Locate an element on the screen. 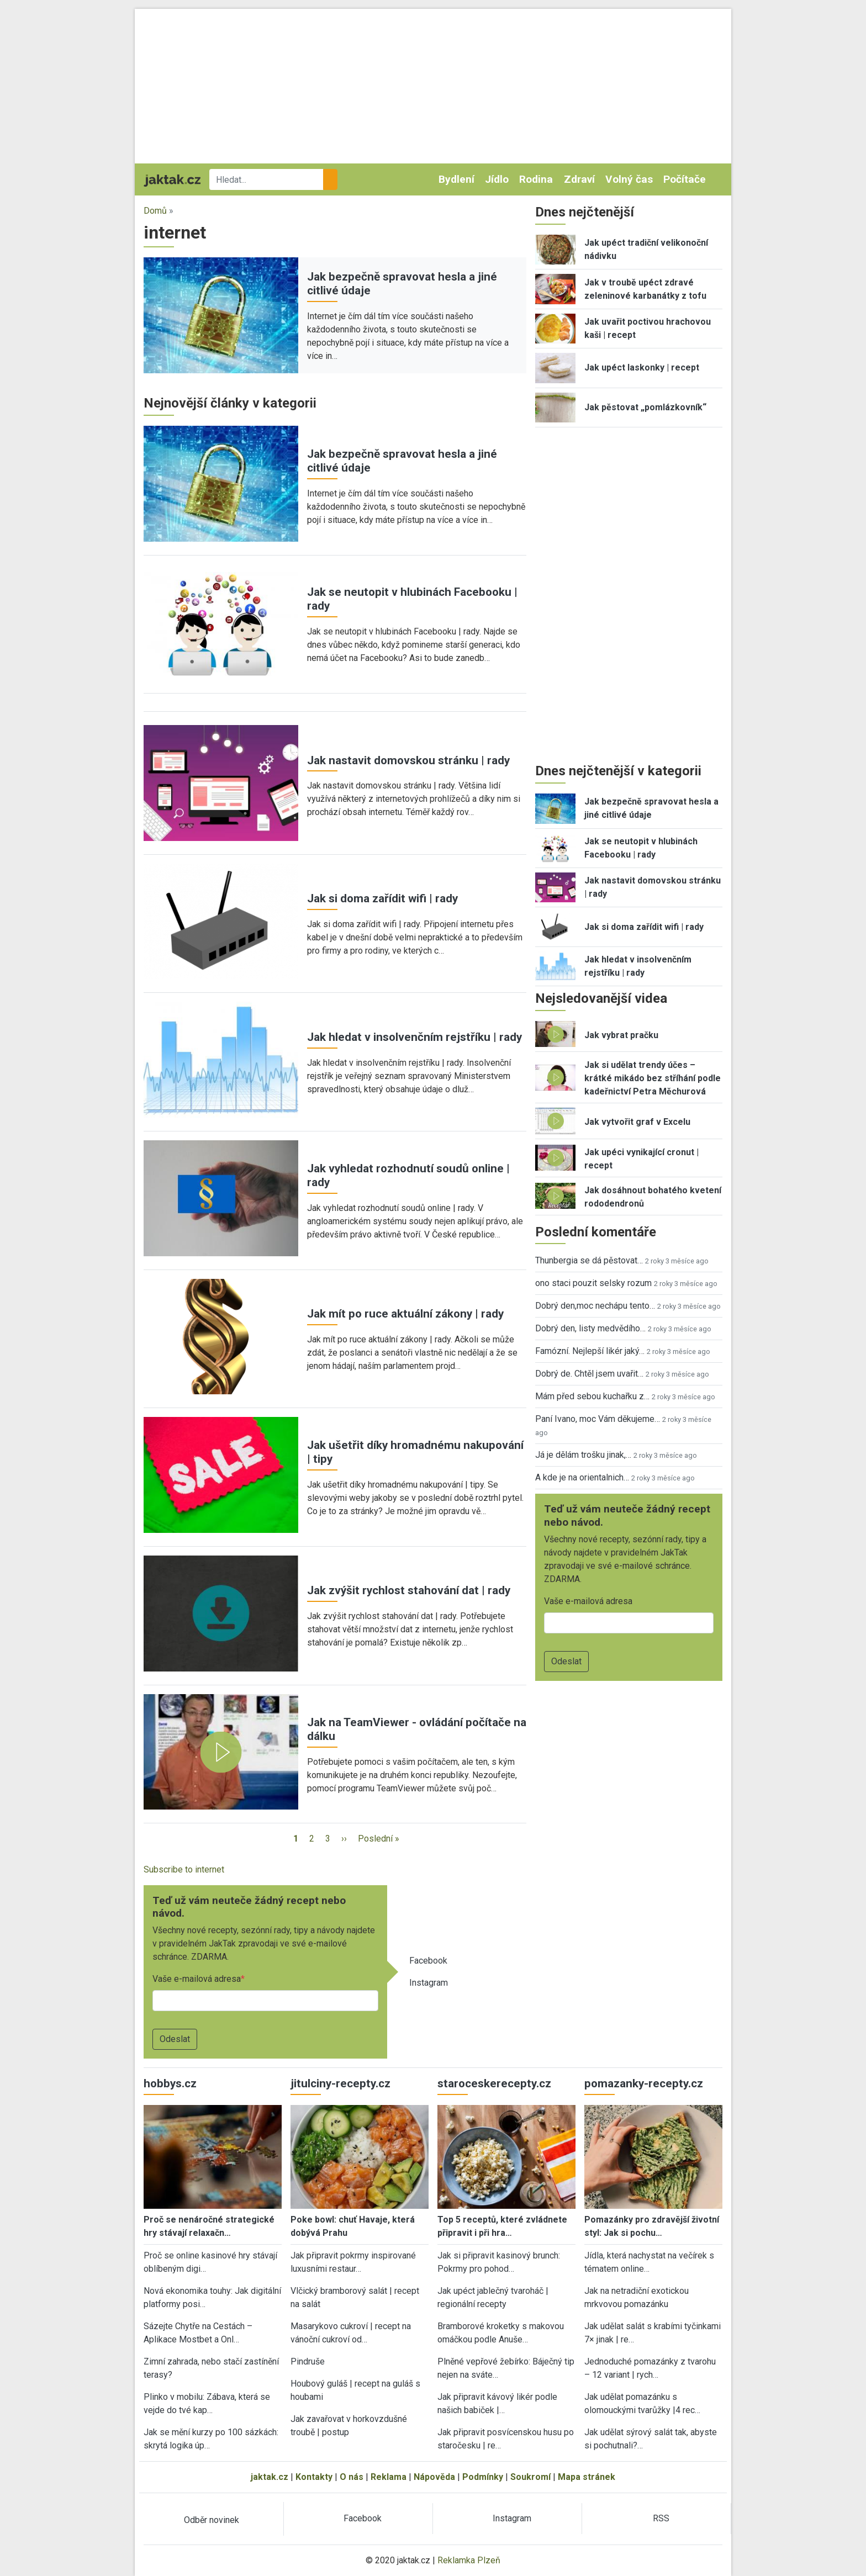  Mám před sebou kuchařku z… is located at coordinates (592, 1396).